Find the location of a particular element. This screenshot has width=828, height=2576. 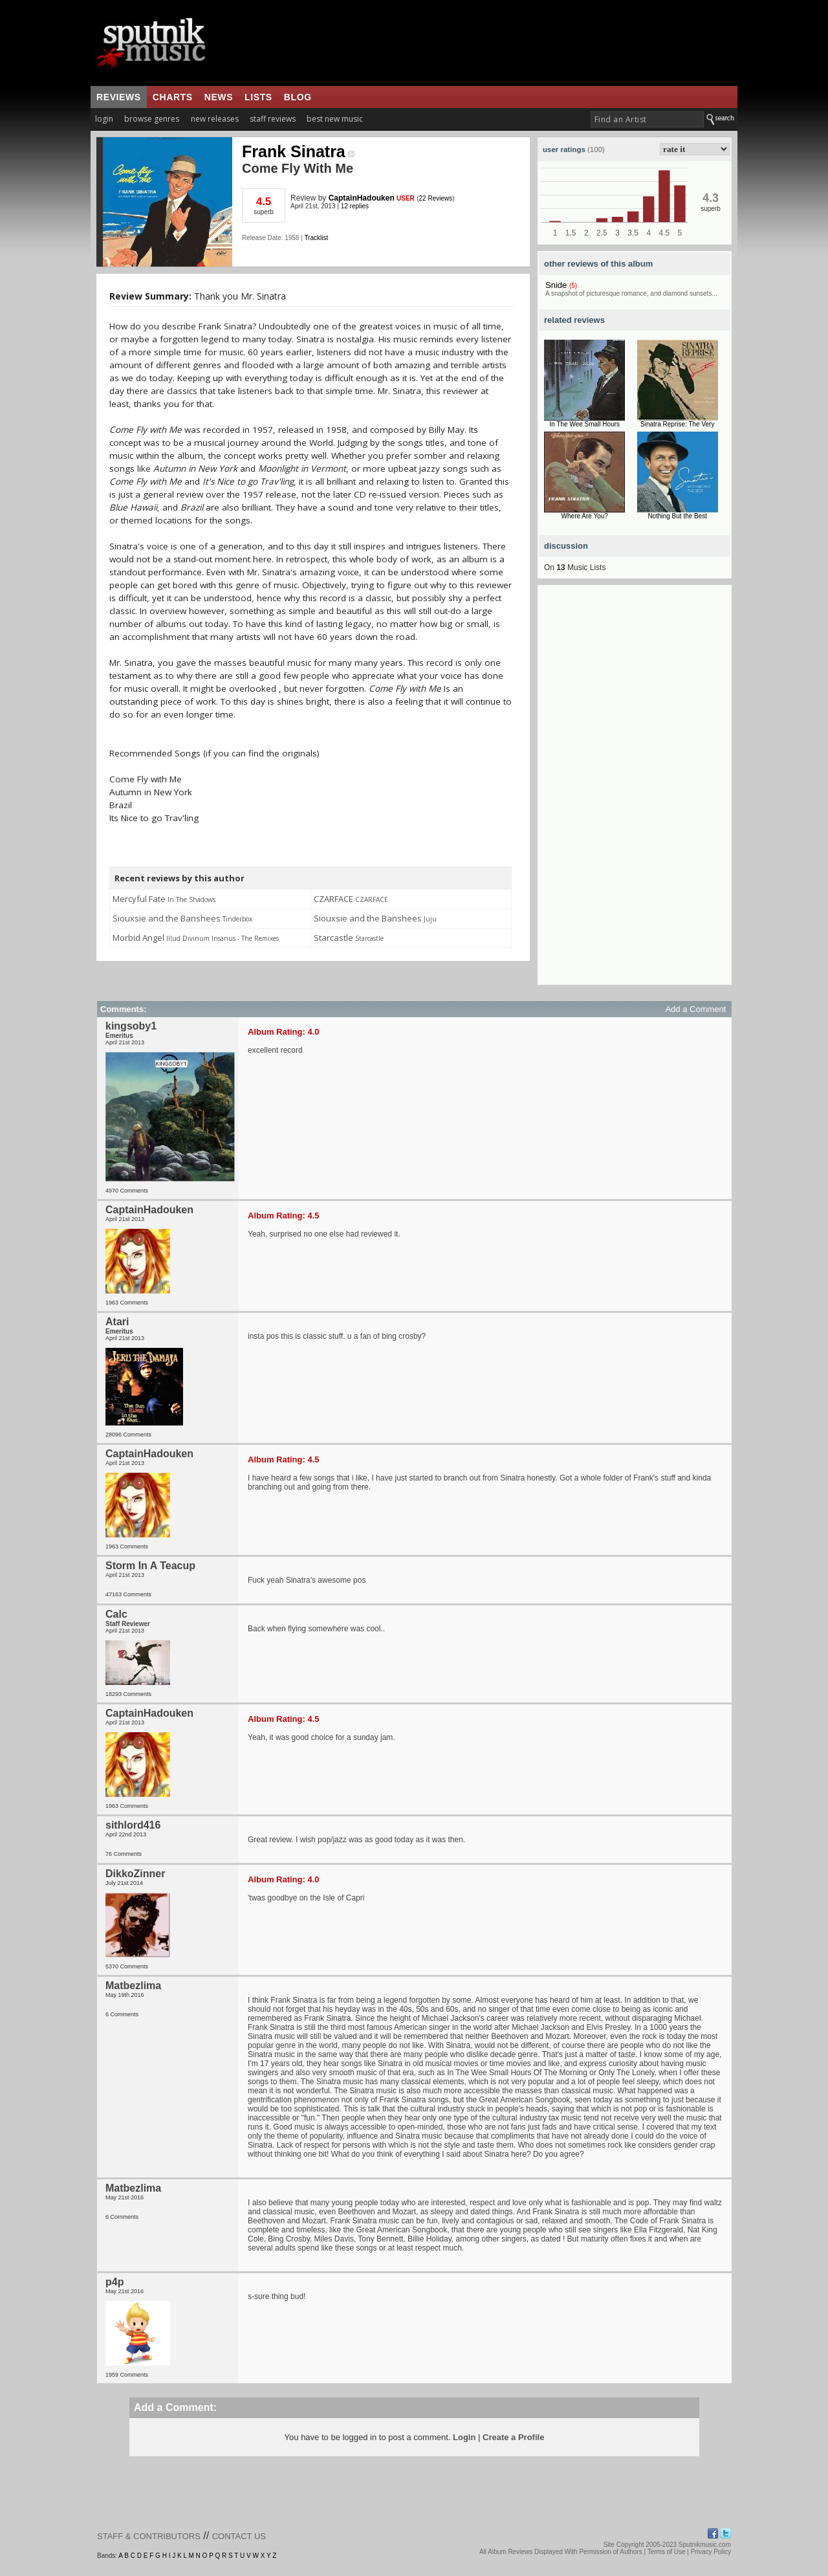

CaptainHadouken is located at coordinates (362, 198).